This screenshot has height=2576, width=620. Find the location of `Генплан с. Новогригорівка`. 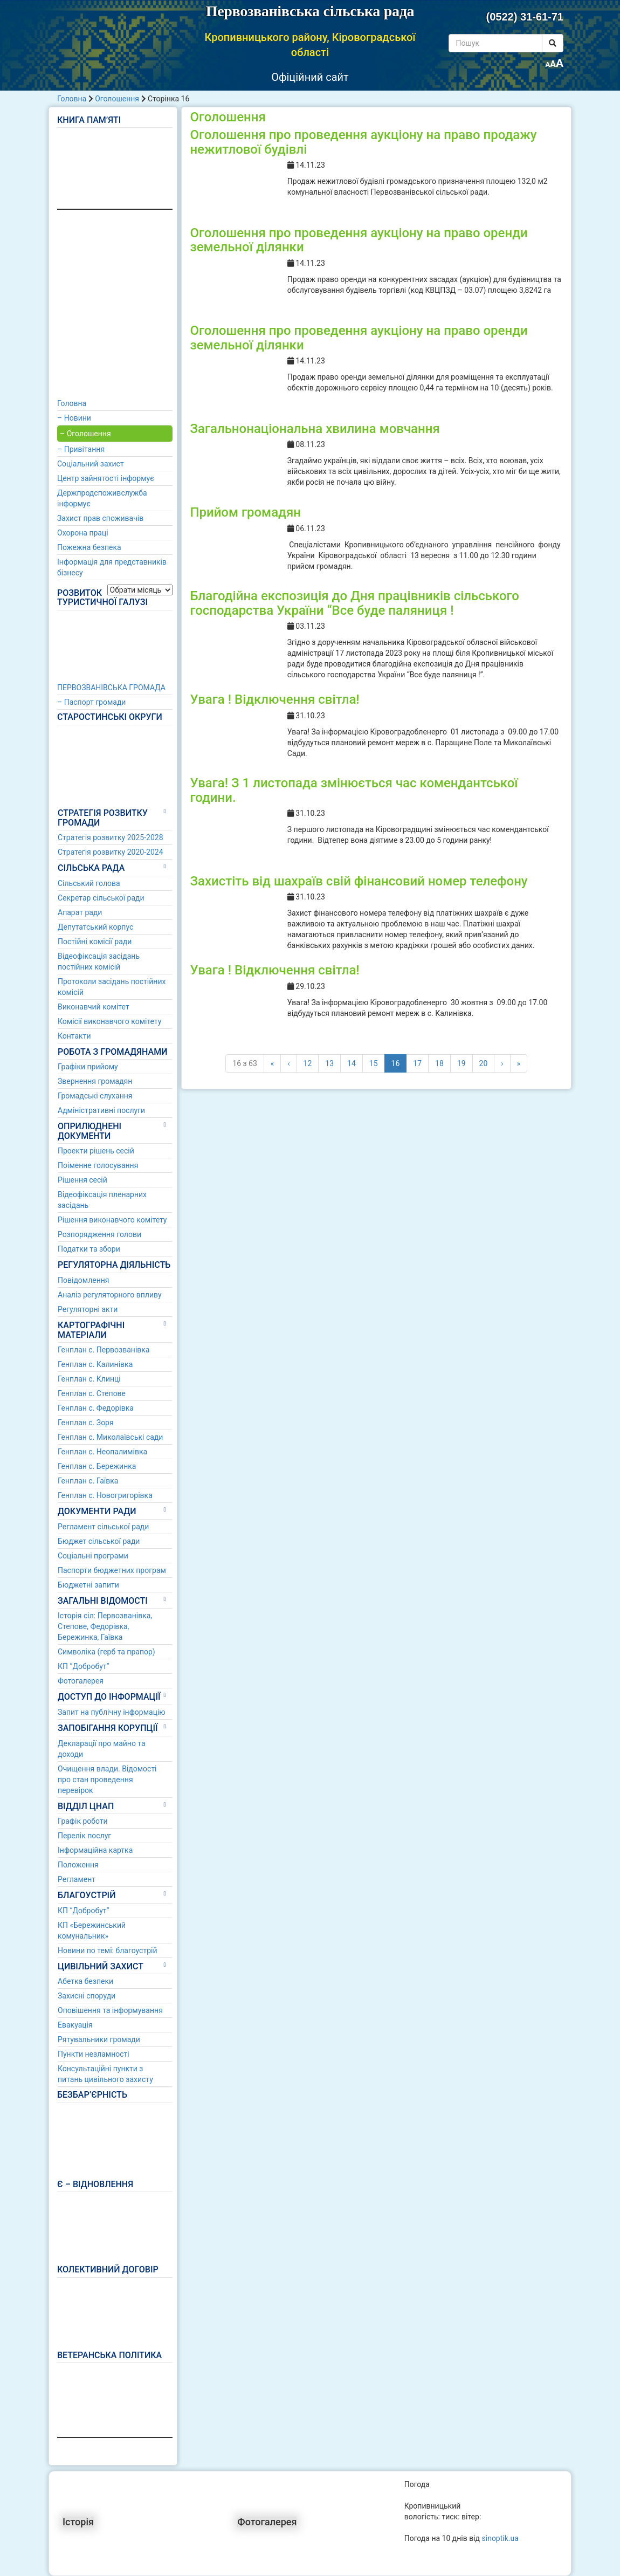

Генплан с. Новогригорівка is located at coordinates (105, 1495).